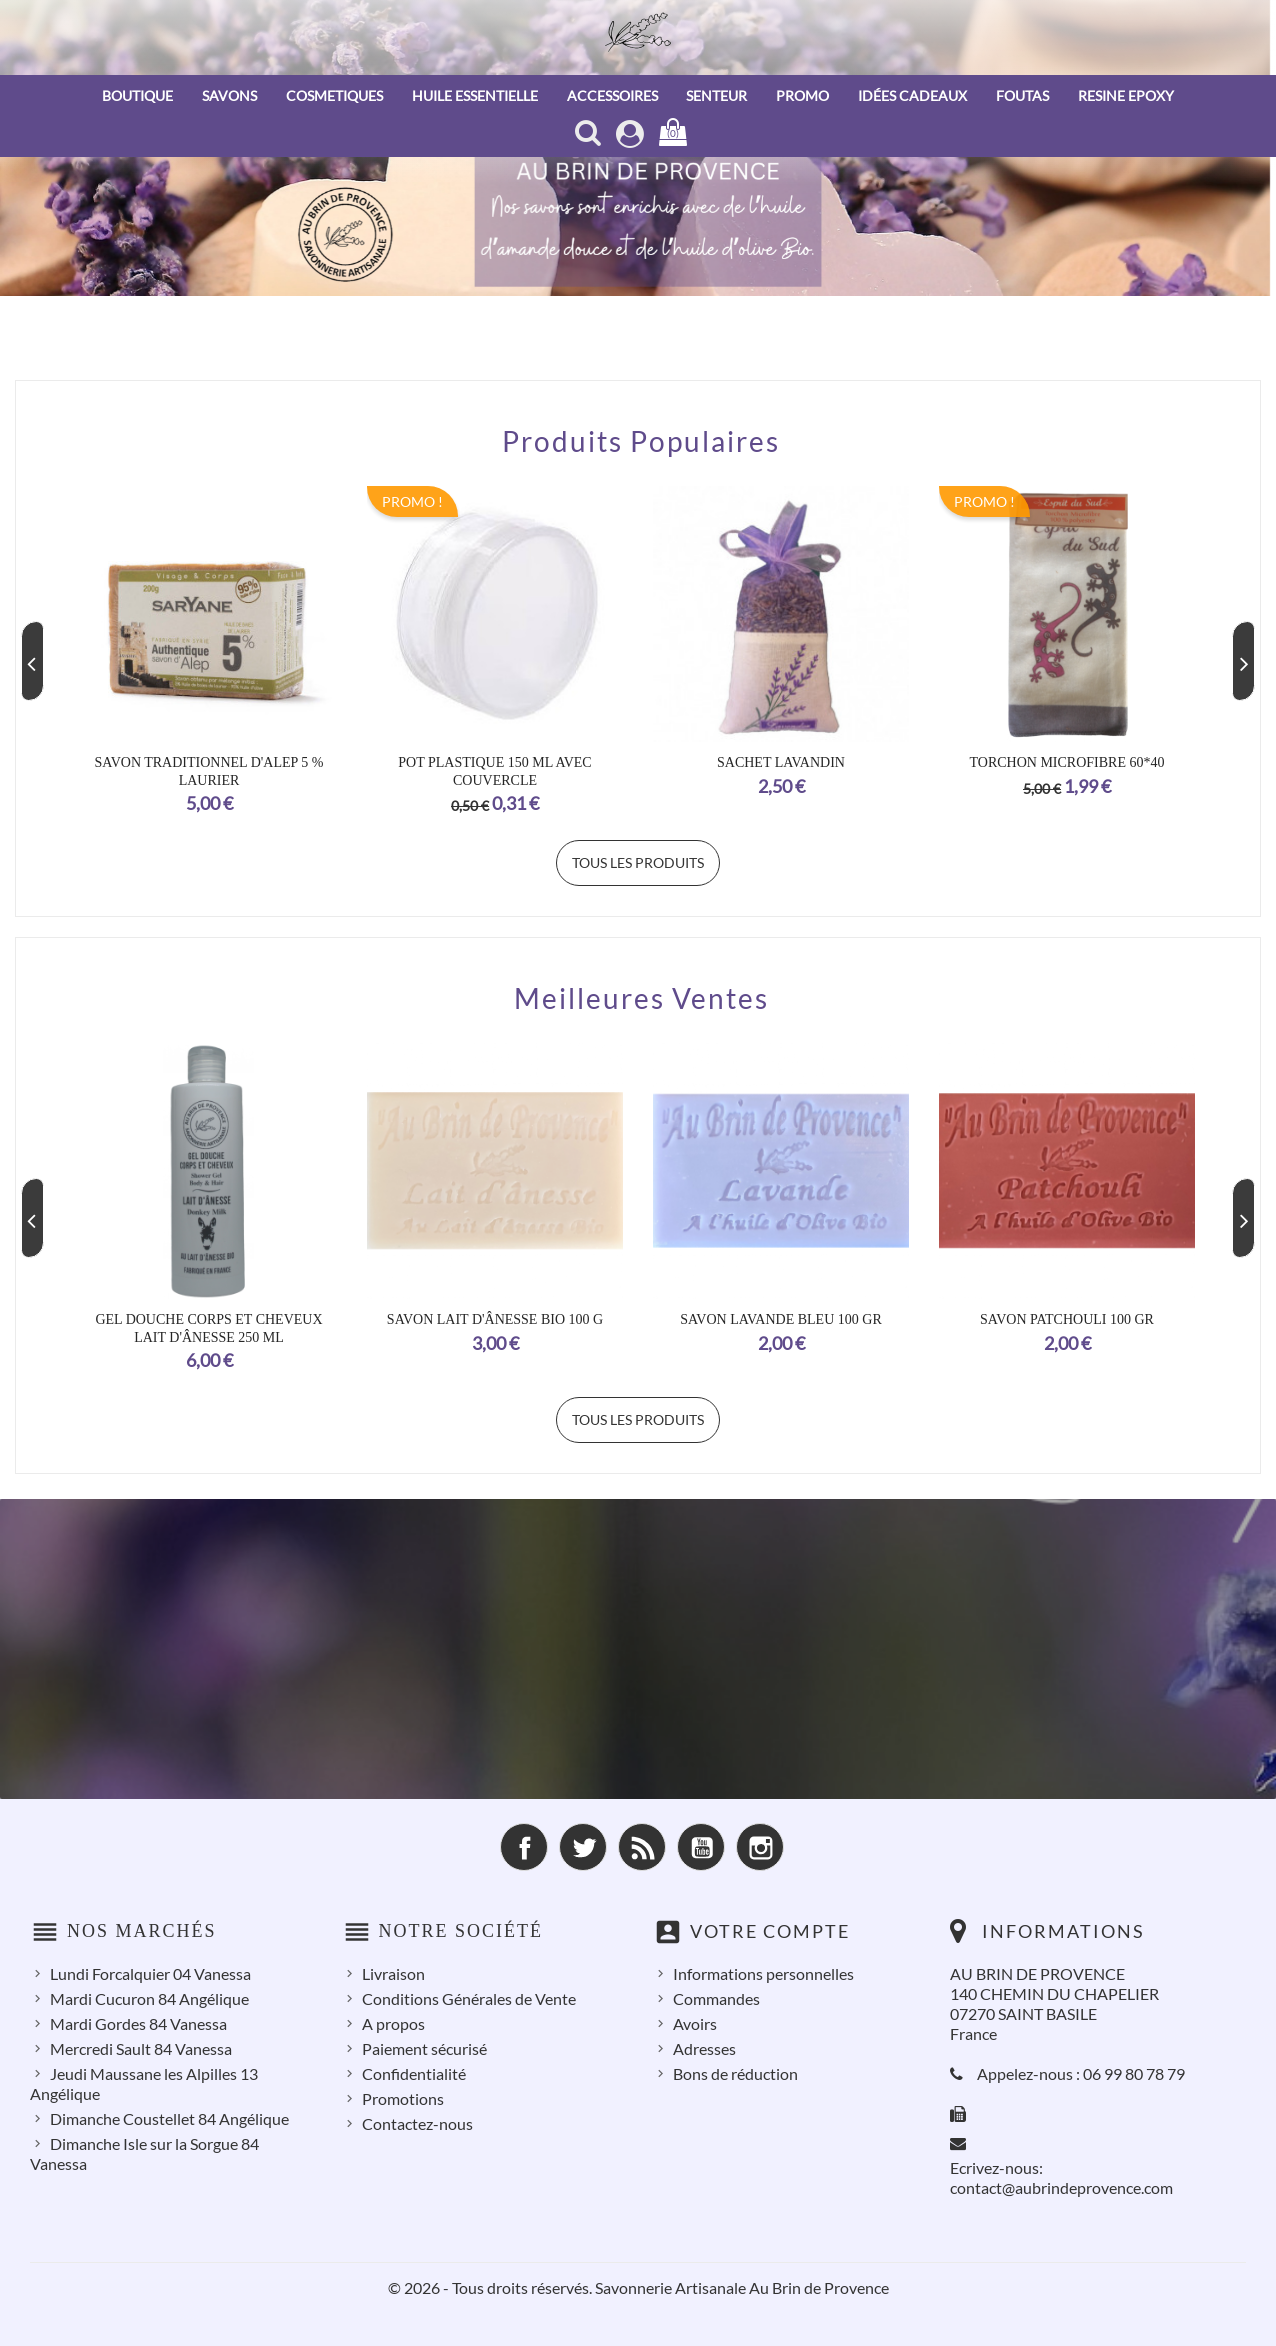 Image resolution: width=1276 pixels, height=2346 pixels. Describe the element at coordinates (638, 2287) in the screenshot. I see `© 2026 - Tous droits réservés. Savonnerie Artisanale Au Brin de Provence` at that location.